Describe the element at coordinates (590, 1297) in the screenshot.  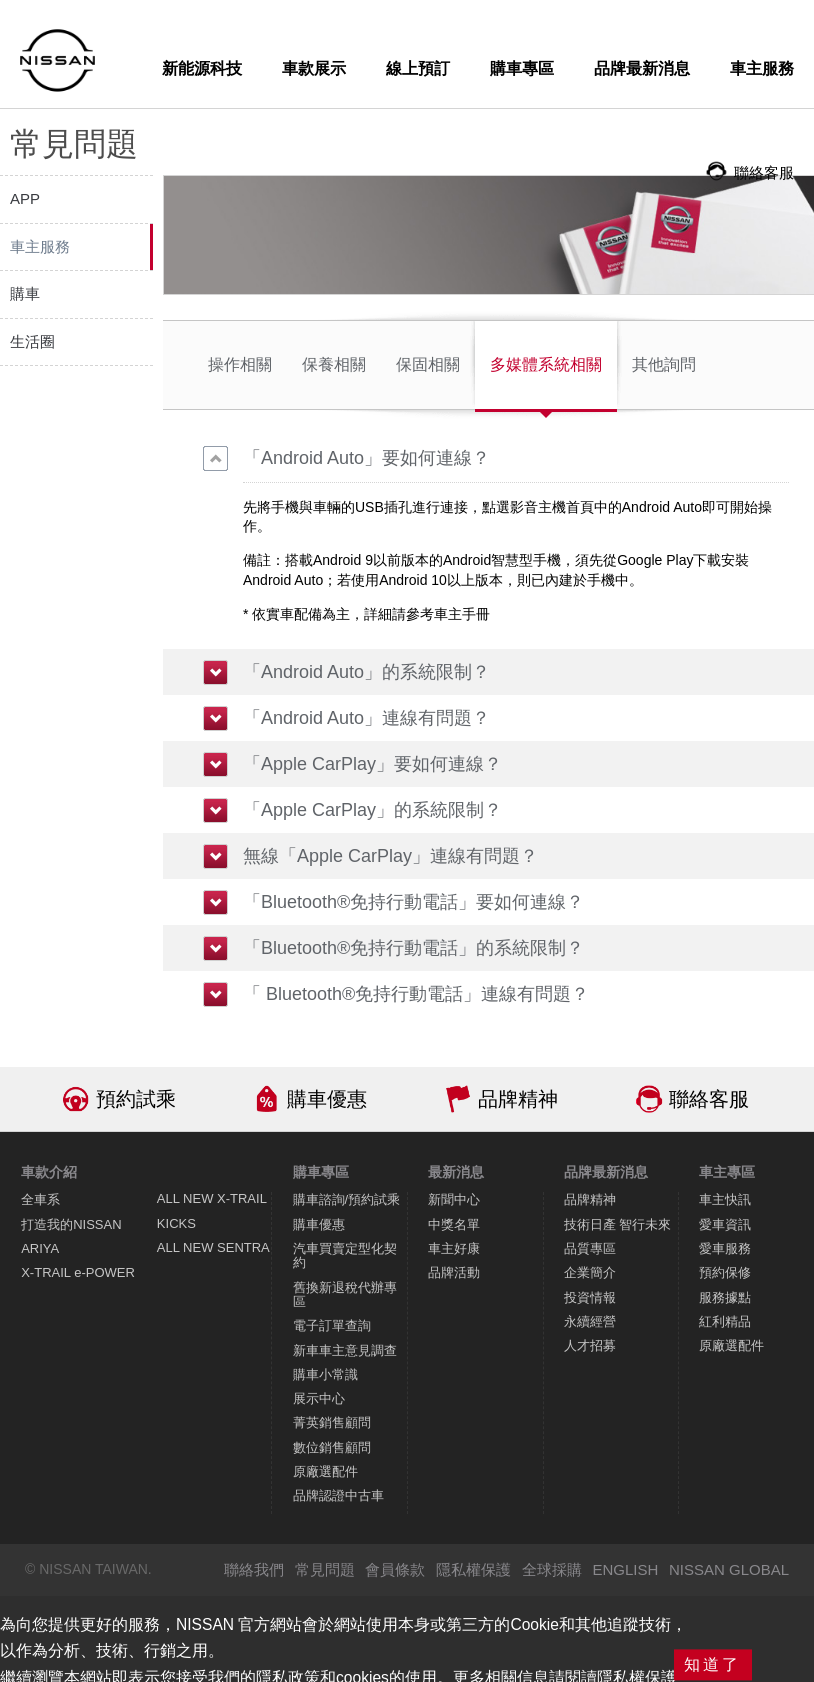
I see `投資情報` at that location.